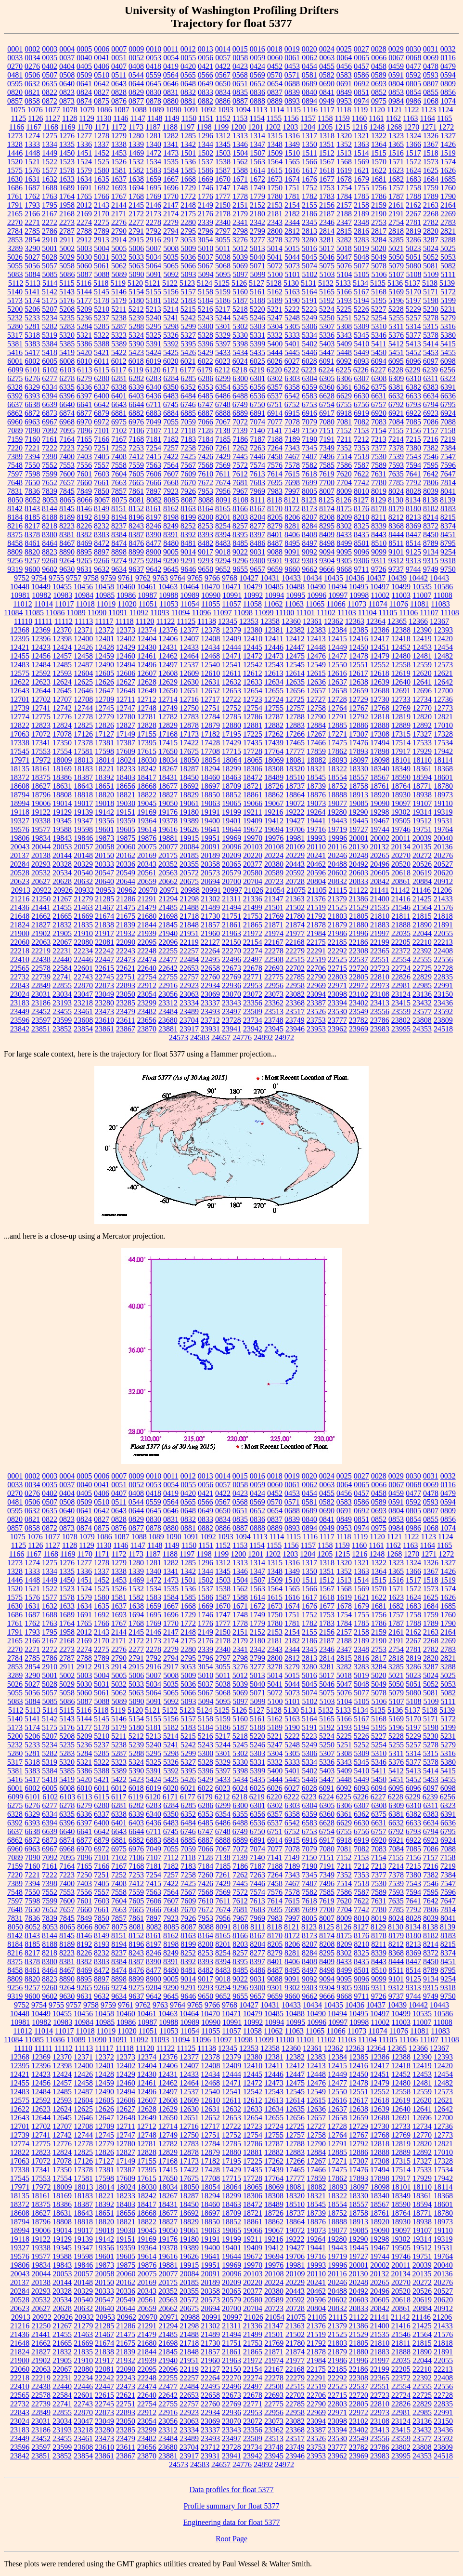 This screenshot has width=463, height=2576. I want to click on 1681, so click(378, 179).